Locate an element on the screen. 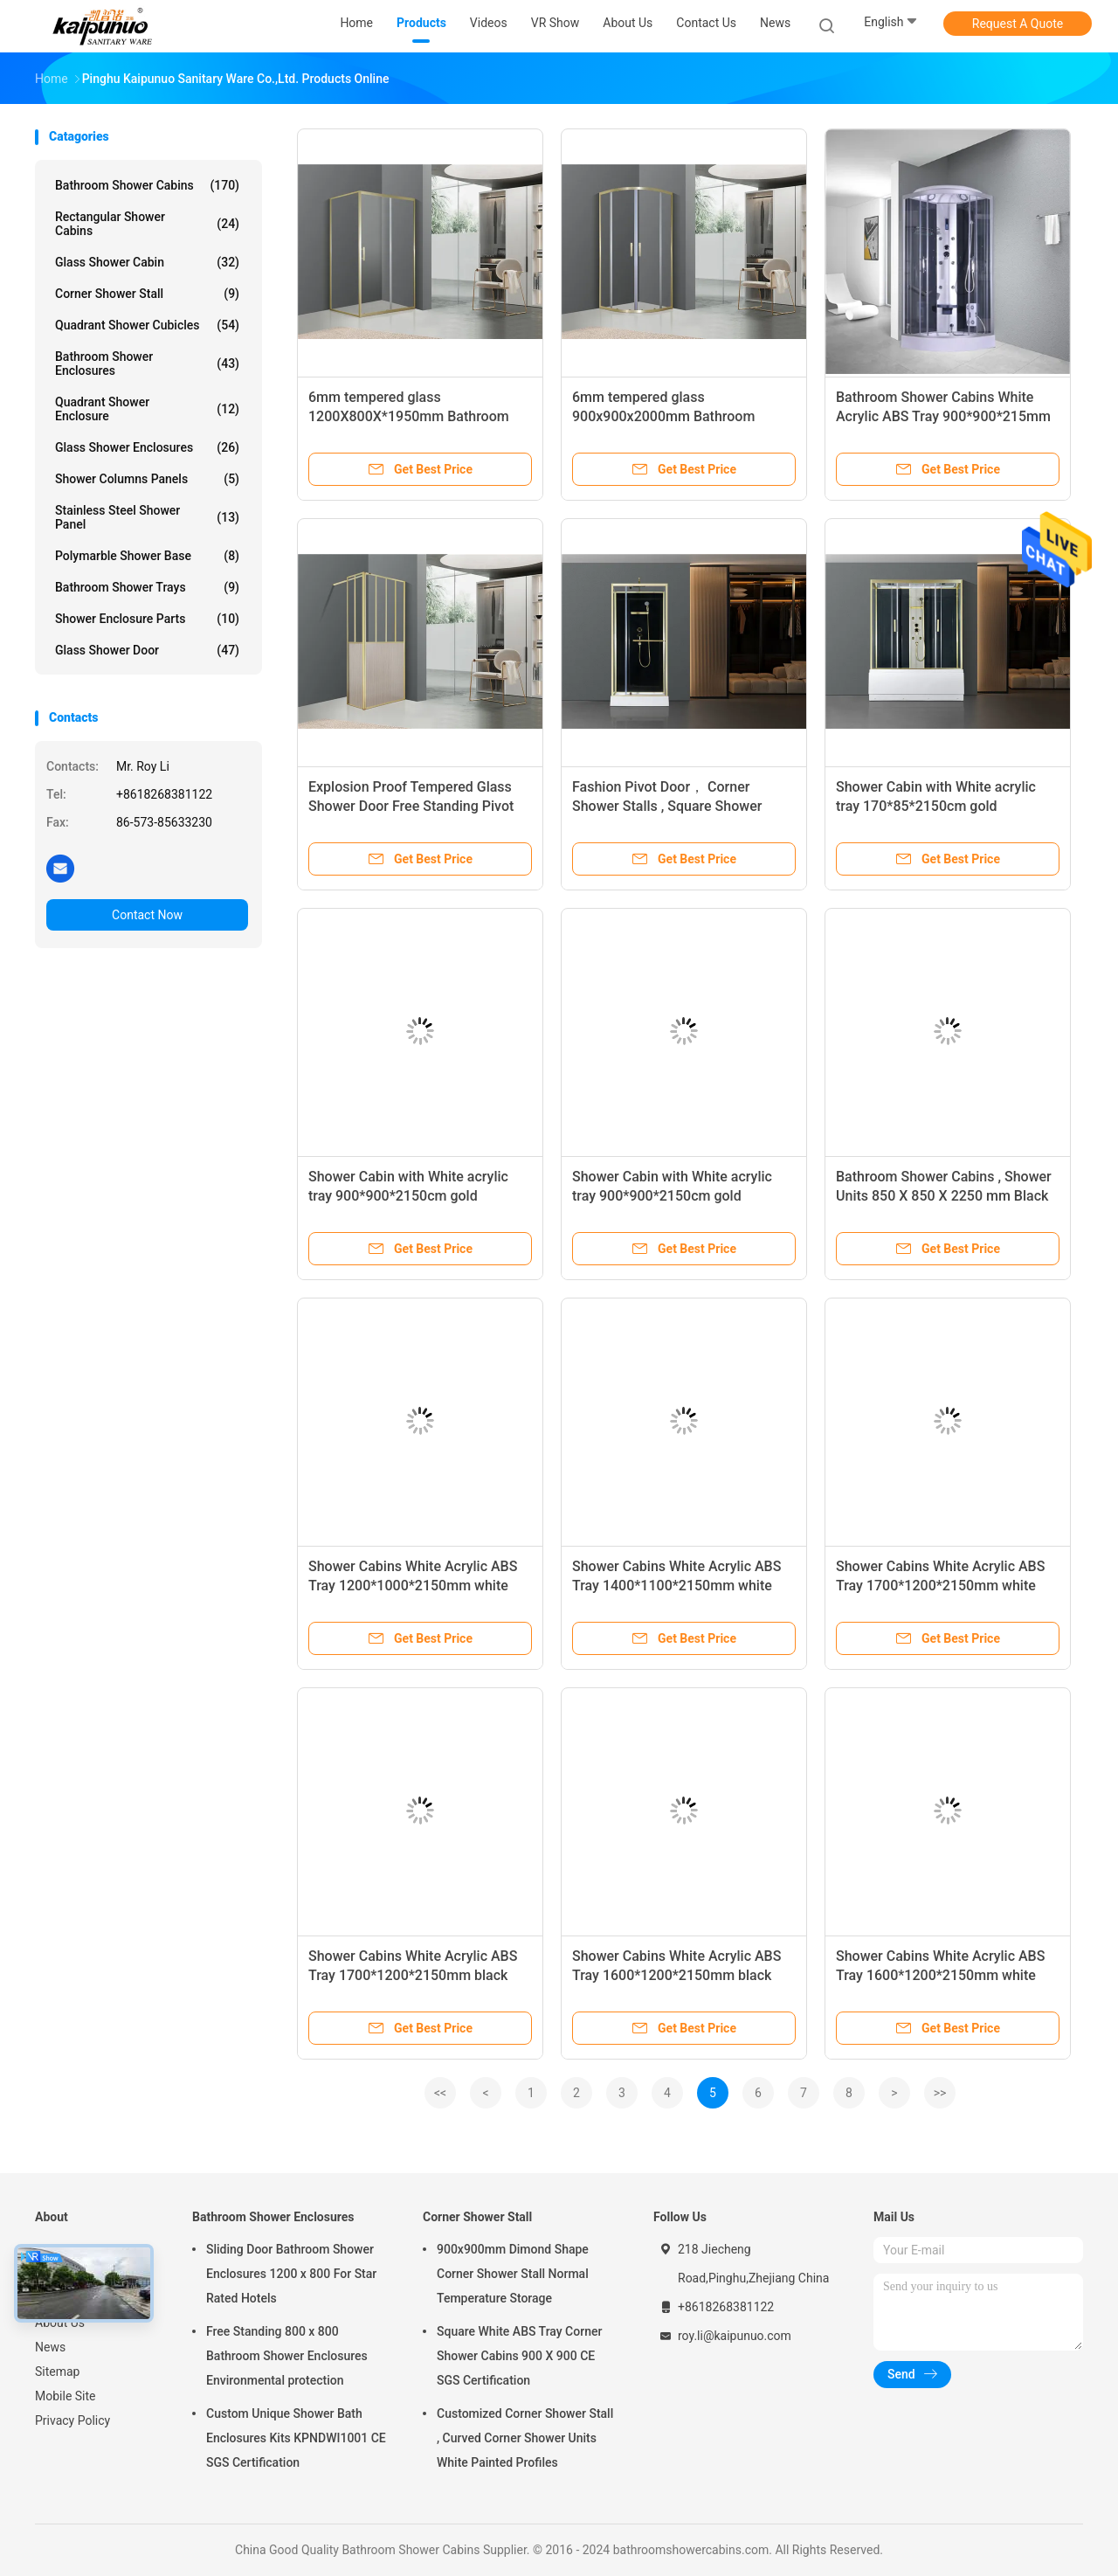 This screenshot has height=2576, width=1118. Bathroom Shower Enclosures is located at coordinates (147, 363).